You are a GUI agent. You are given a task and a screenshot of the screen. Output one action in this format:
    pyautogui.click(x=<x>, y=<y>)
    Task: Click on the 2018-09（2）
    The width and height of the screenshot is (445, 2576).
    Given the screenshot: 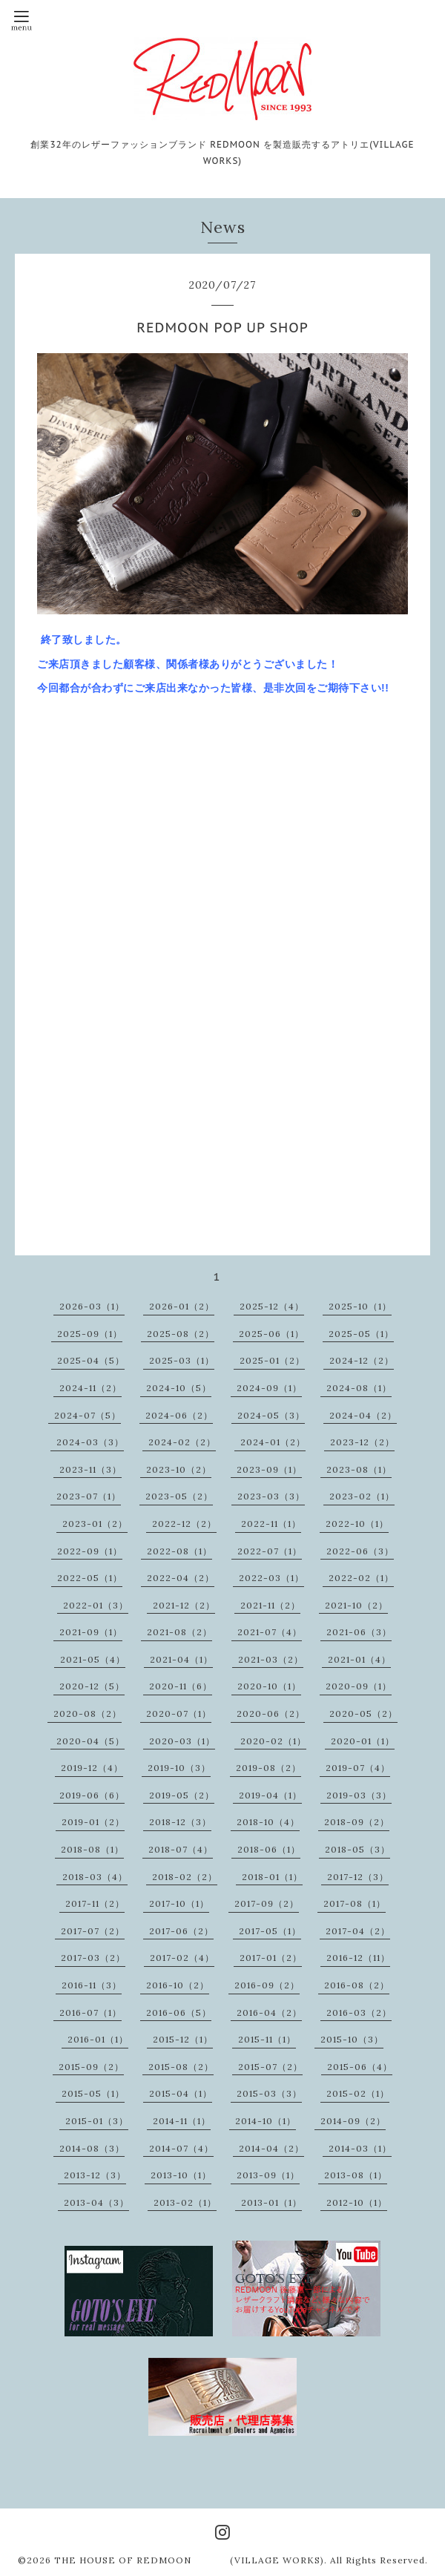 What is the action you would take?
    pyautogui.click(x=356, y=1821)
    